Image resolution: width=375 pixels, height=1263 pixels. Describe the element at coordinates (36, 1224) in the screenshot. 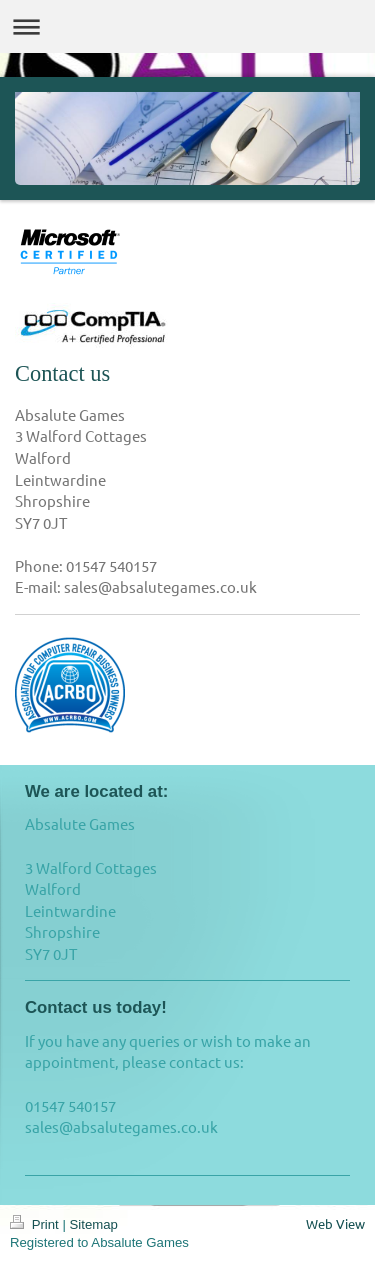

I see `Print` at that location.